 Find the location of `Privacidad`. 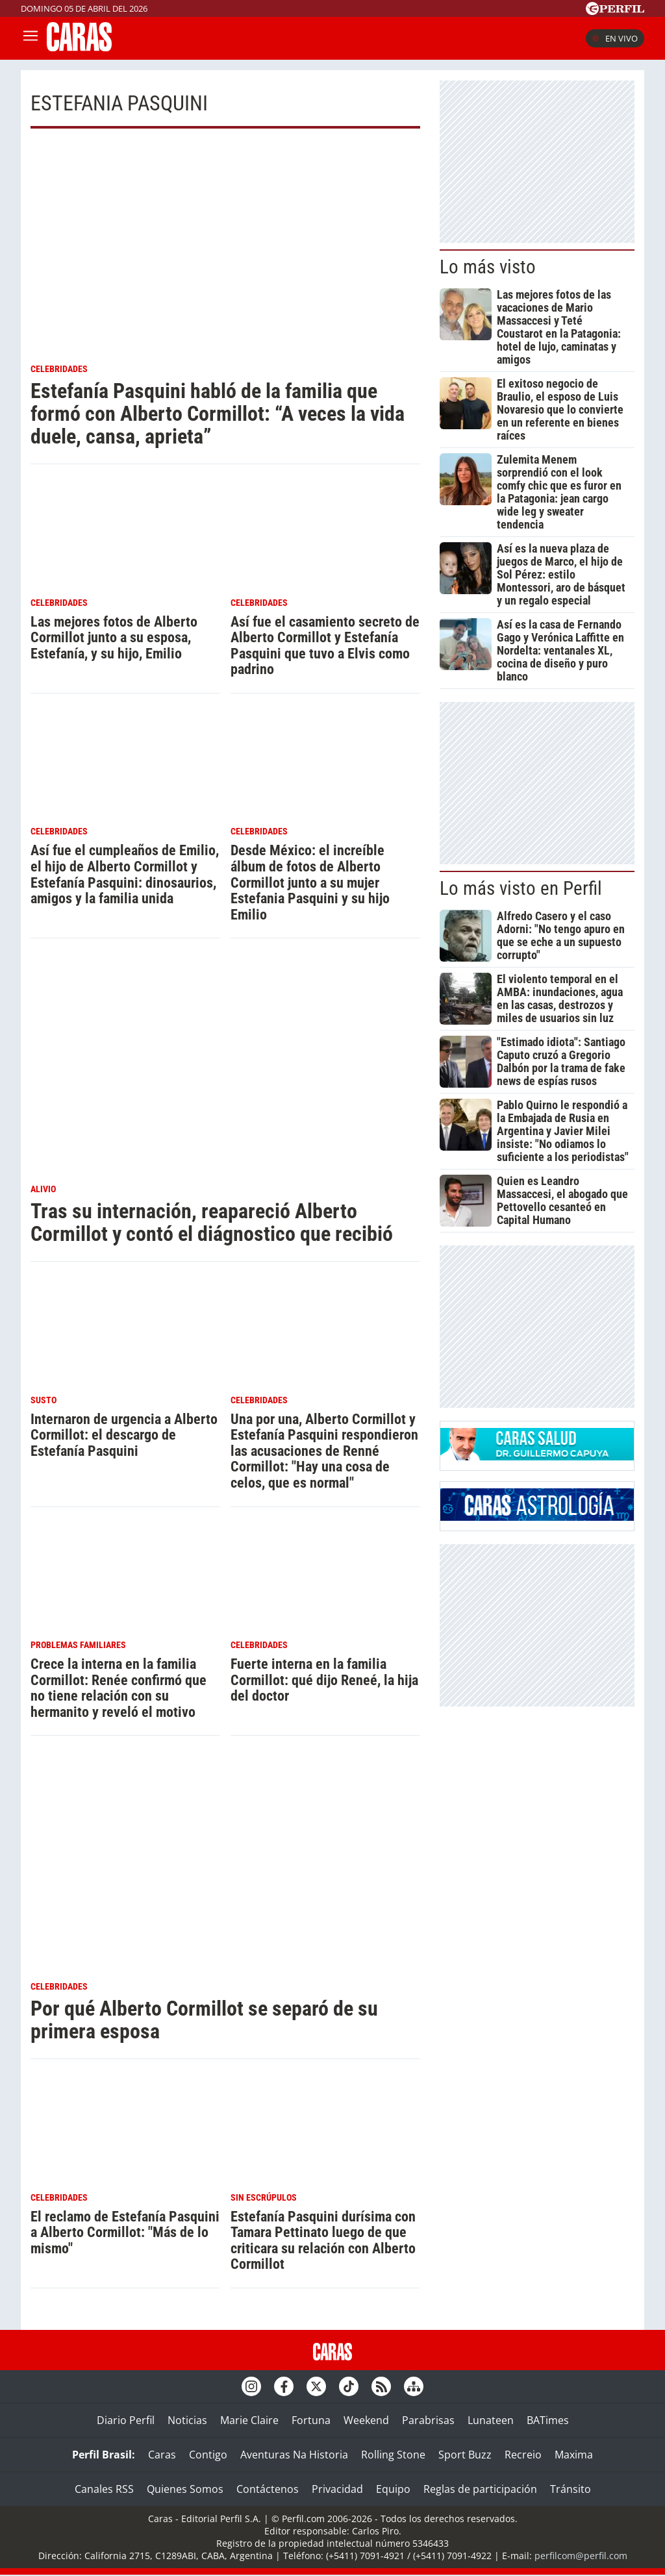

Privacidad is located at coordinates (337, 2489).